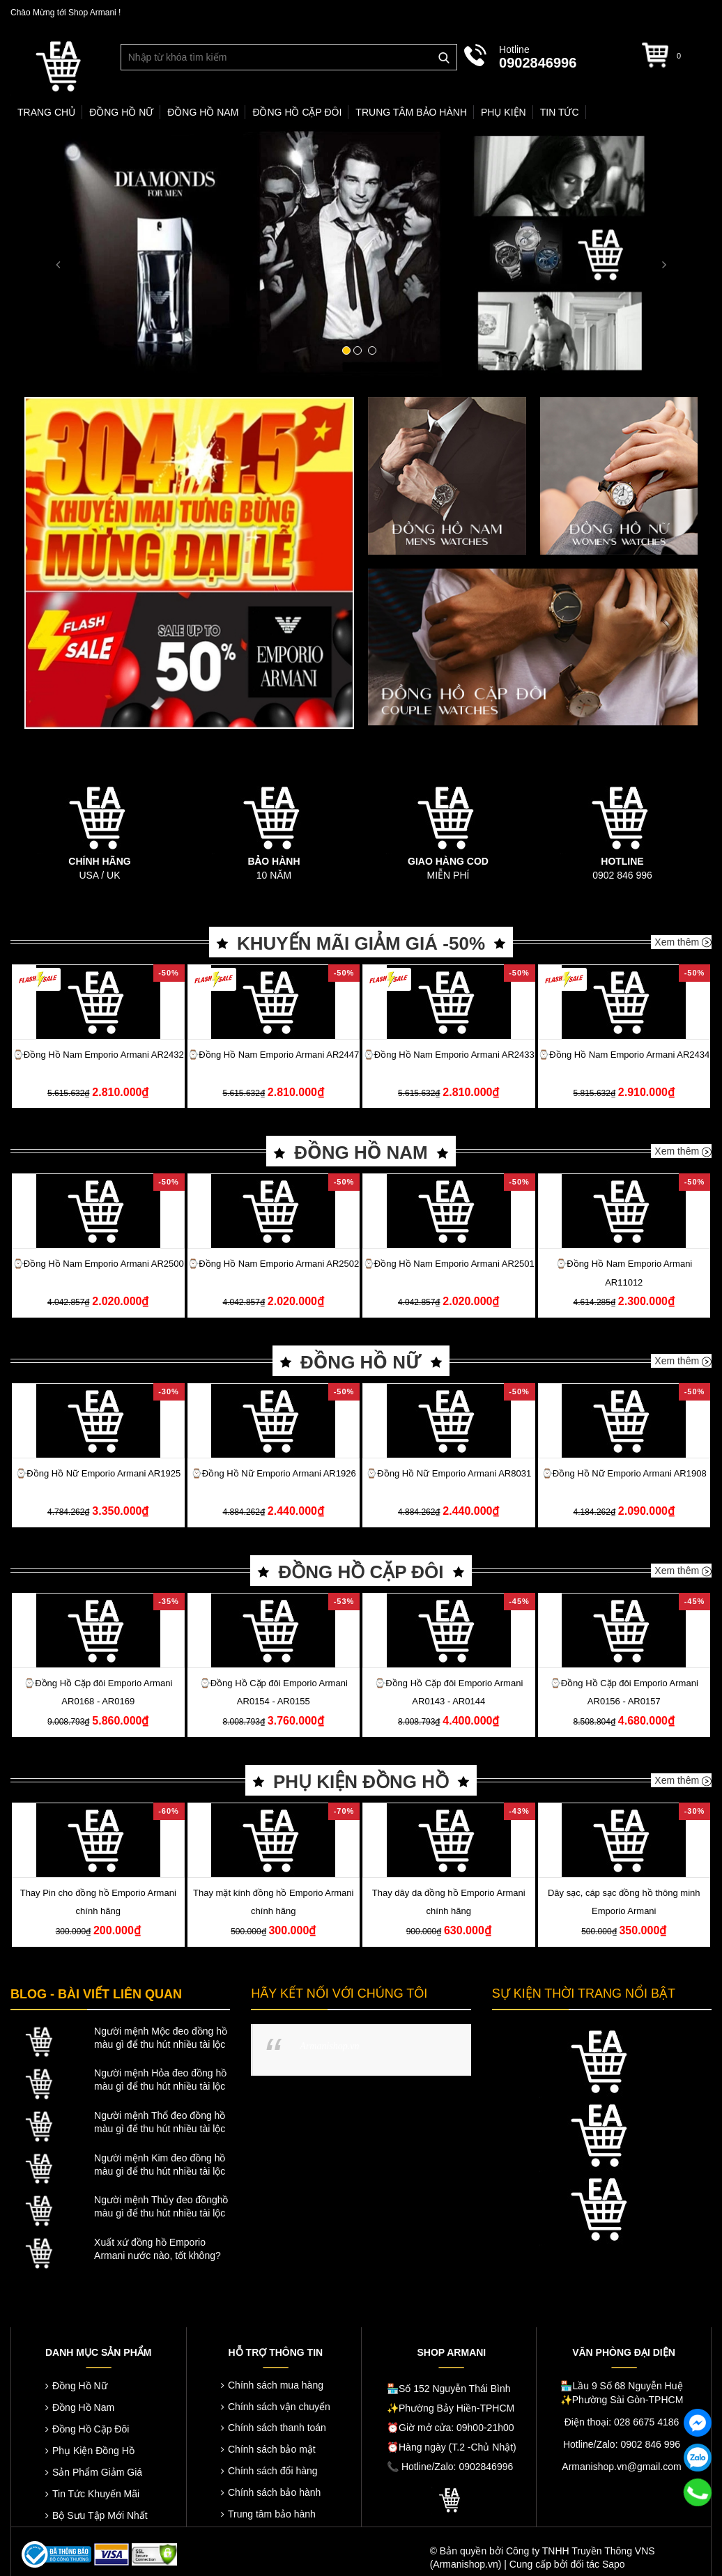  I want to click on Đồng Hồ Cặp Đôi, so click(90, 2429).